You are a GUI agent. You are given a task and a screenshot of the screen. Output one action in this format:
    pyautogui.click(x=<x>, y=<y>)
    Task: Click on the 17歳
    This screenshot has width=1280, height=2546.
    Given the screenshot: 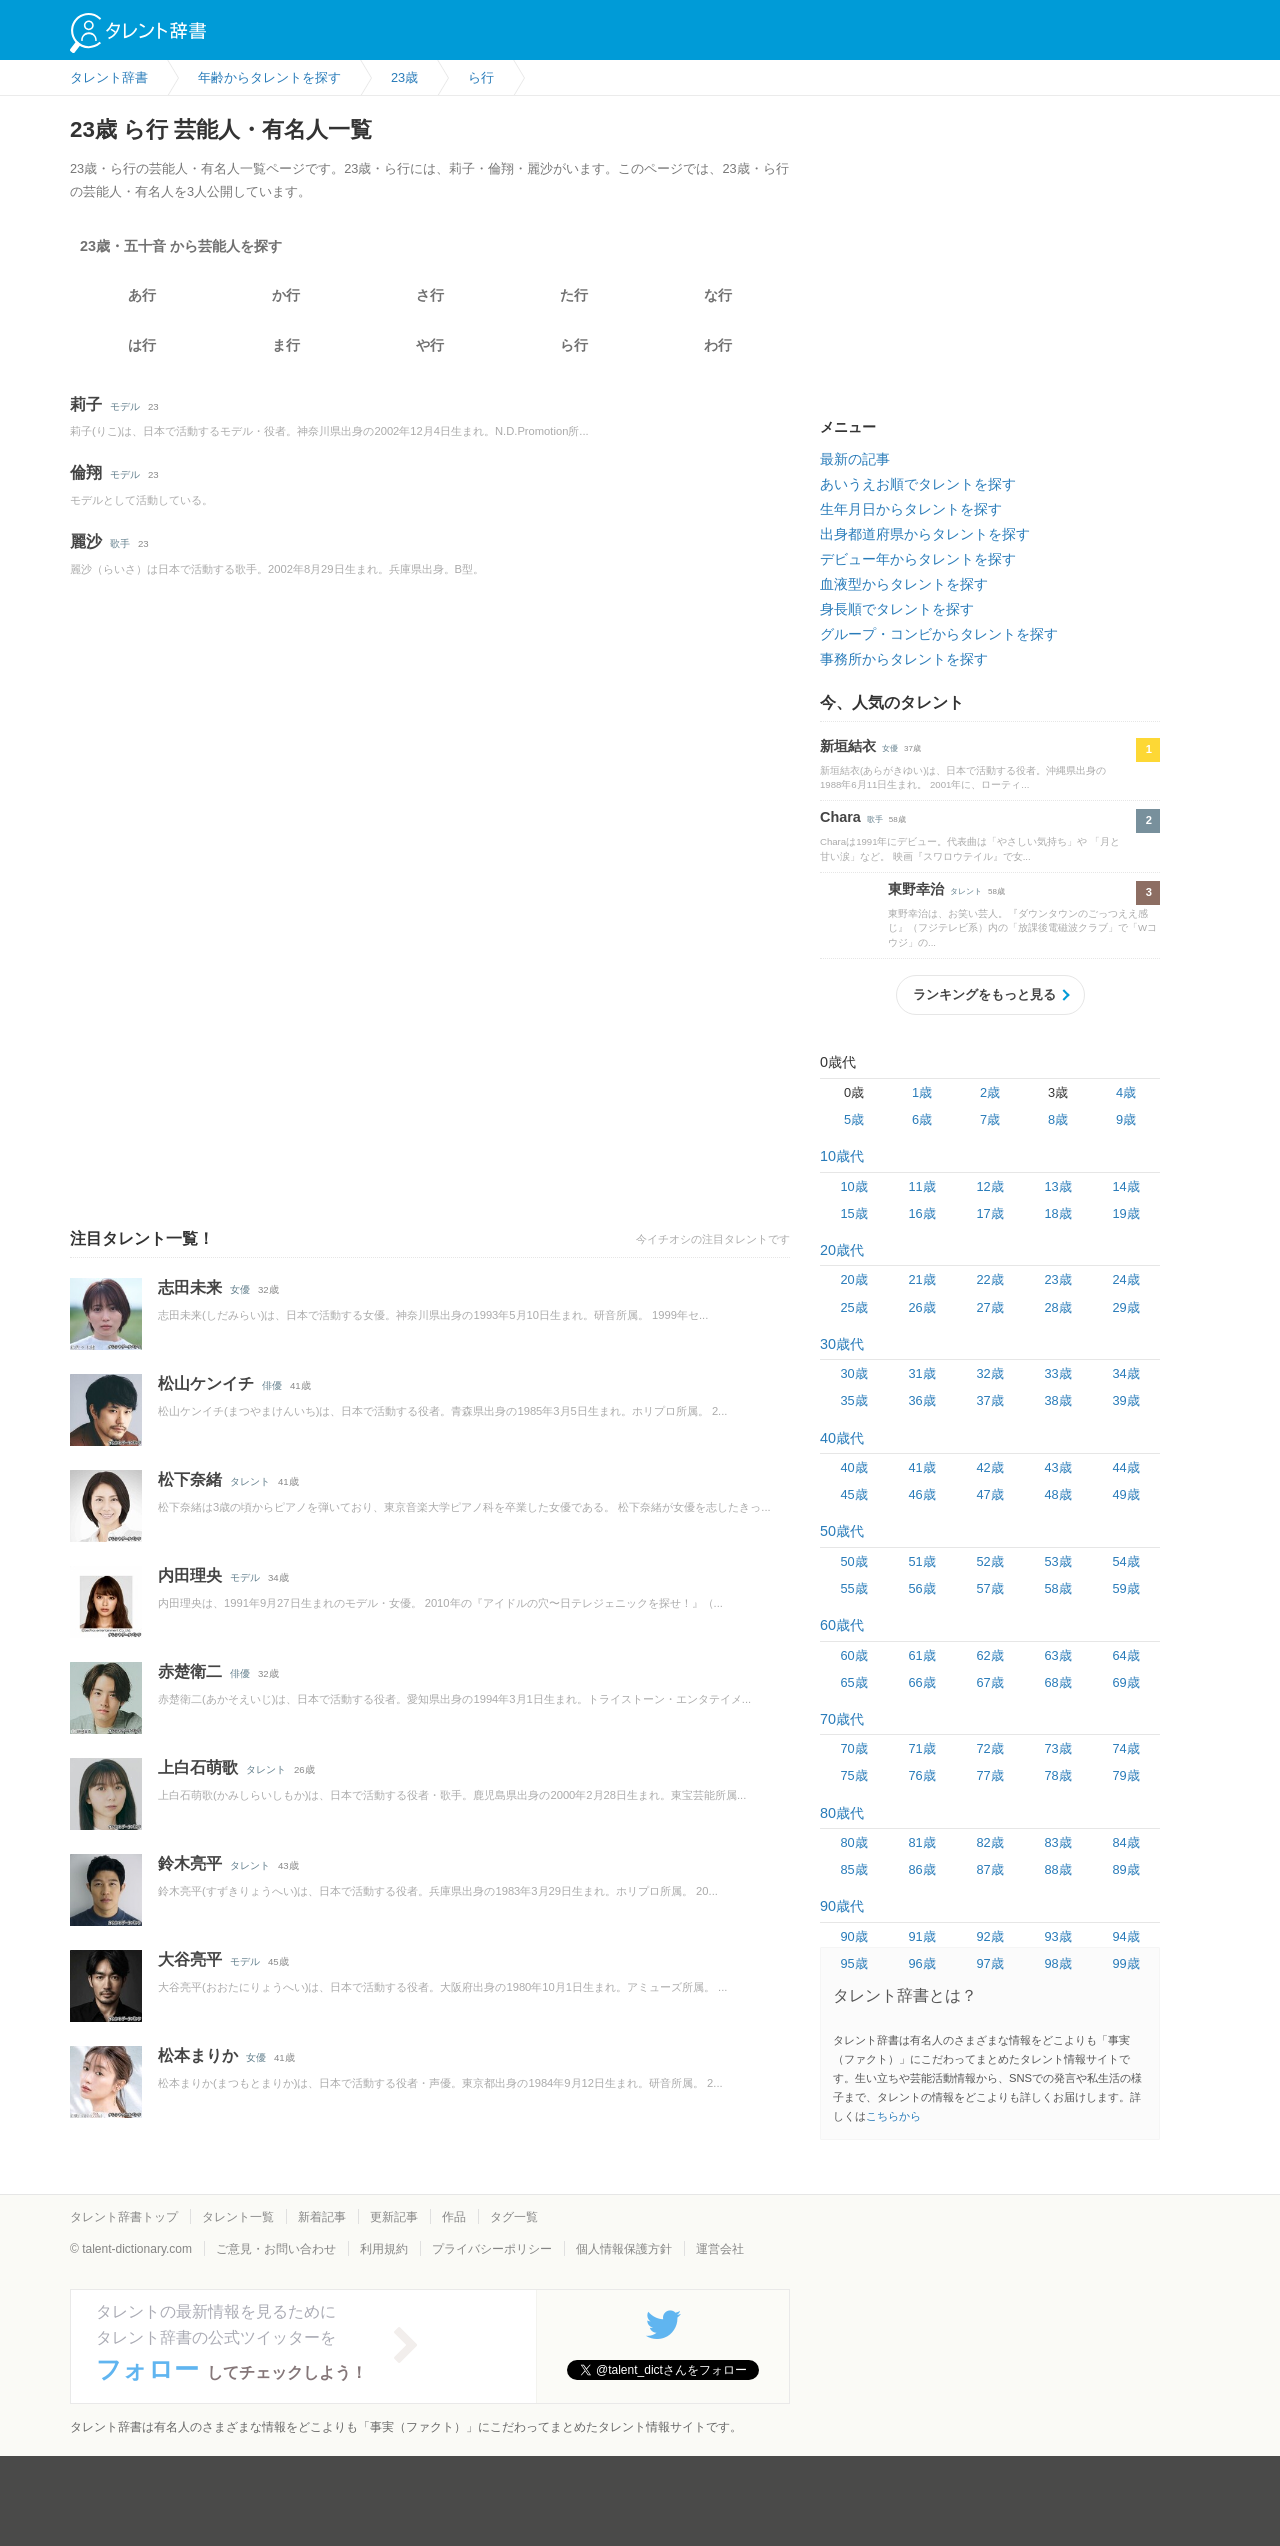 What is the action you would take?
    pyautogui.click(x=989, y=1213)
    